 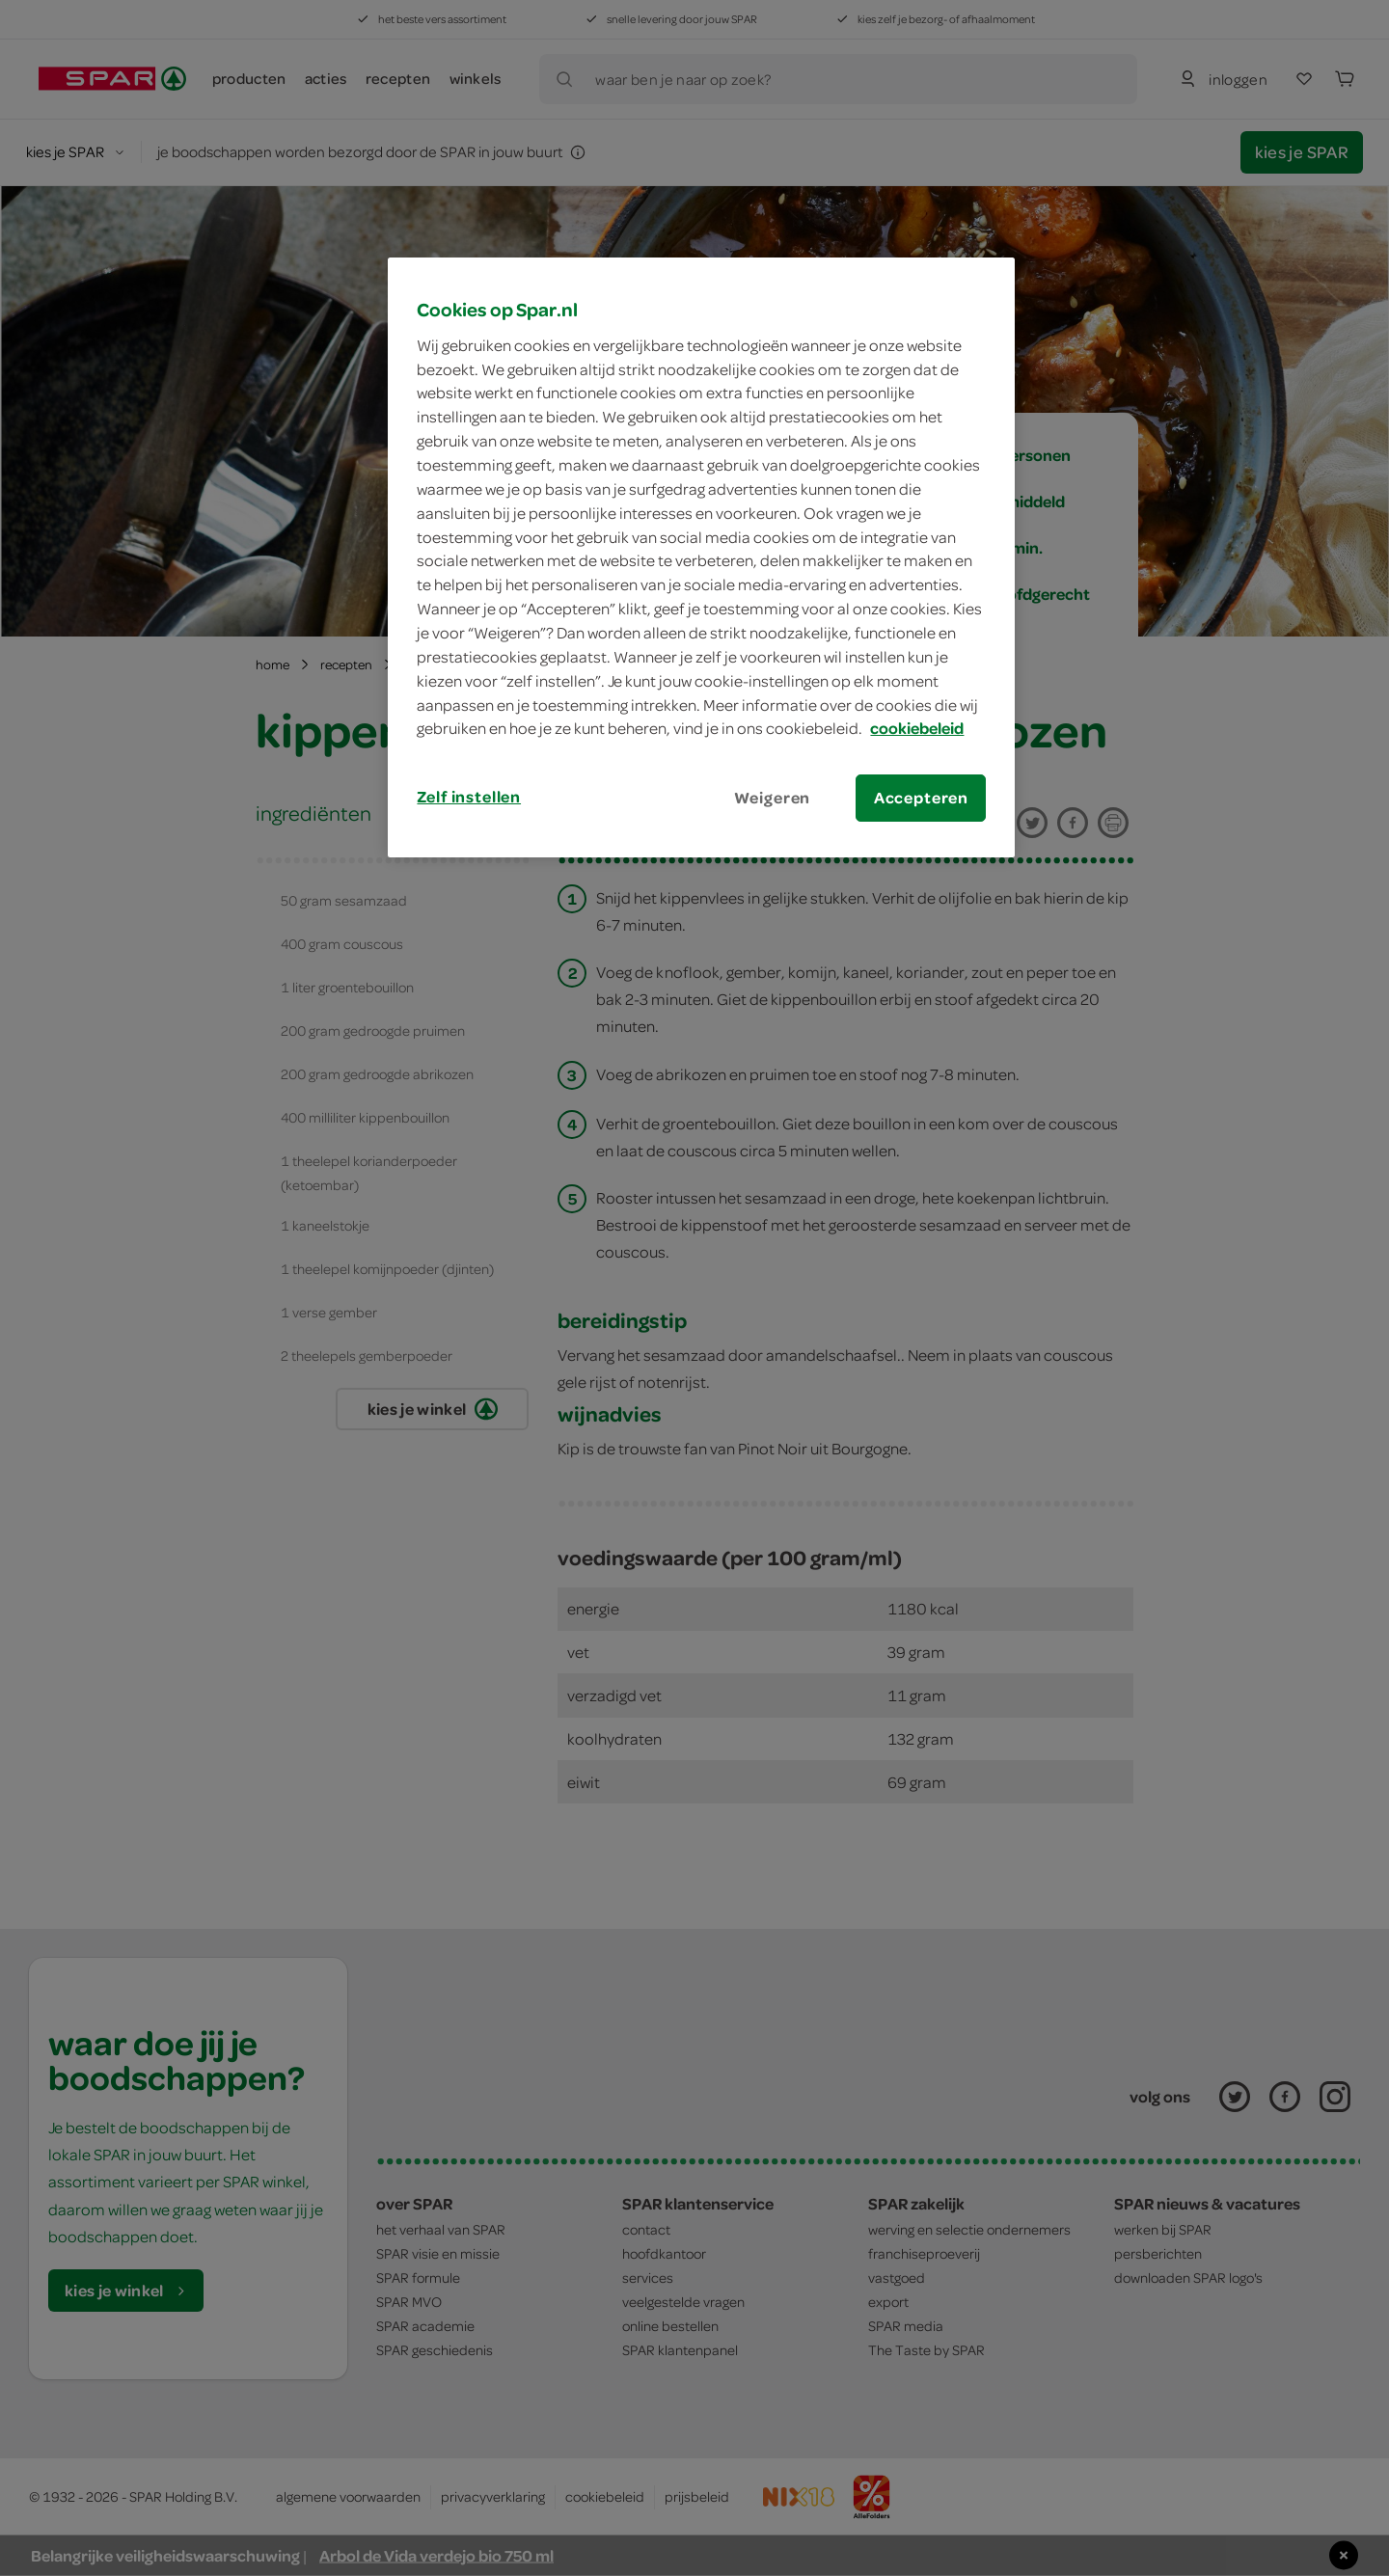 I want to click on cookiebeleid [Meer informatie over uw privacy, opent in een nieuw tabblad], so click(x=917, y=728).